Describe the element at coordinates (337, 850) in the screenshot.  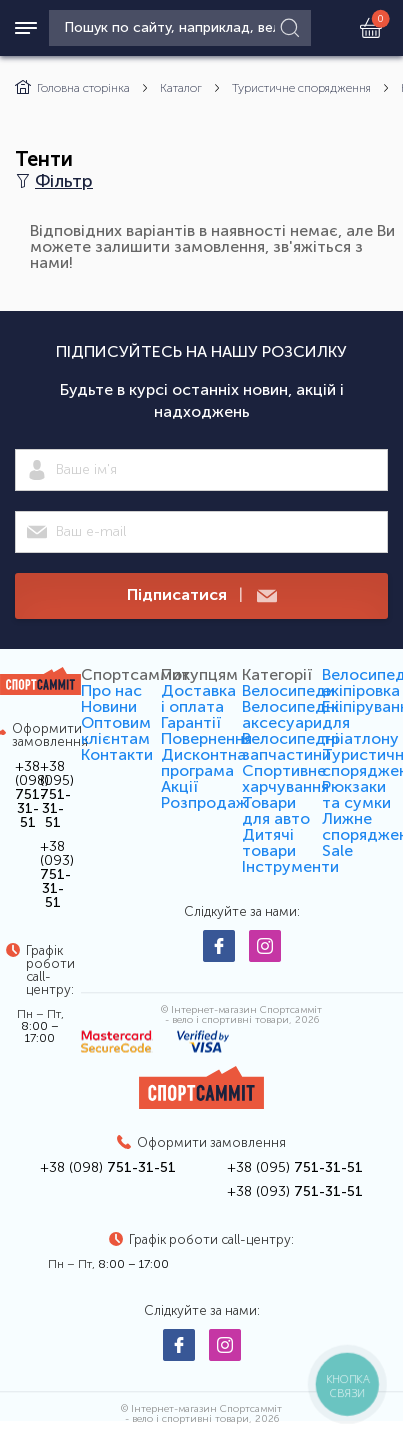
I see `Sale` at that location.